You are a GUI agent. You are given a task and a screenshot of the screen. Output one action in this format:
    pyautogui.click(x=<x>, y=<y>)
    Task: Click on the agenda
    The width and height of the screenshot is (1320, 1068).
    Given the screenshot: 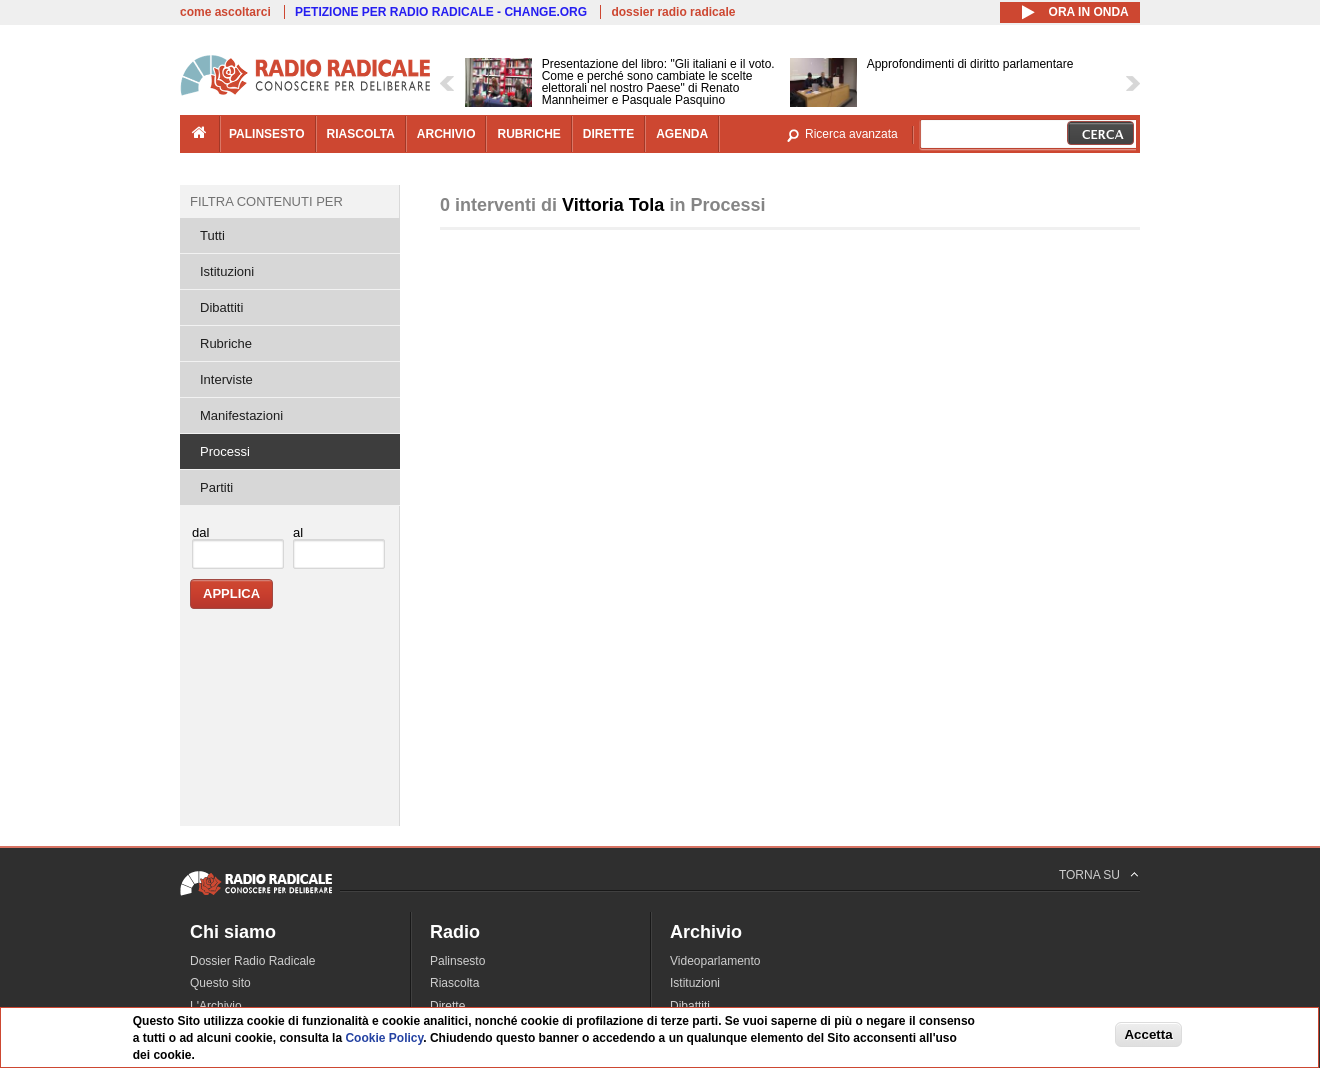 What is the action you would take?
    pyautogui.click(x=682, y=134)
    